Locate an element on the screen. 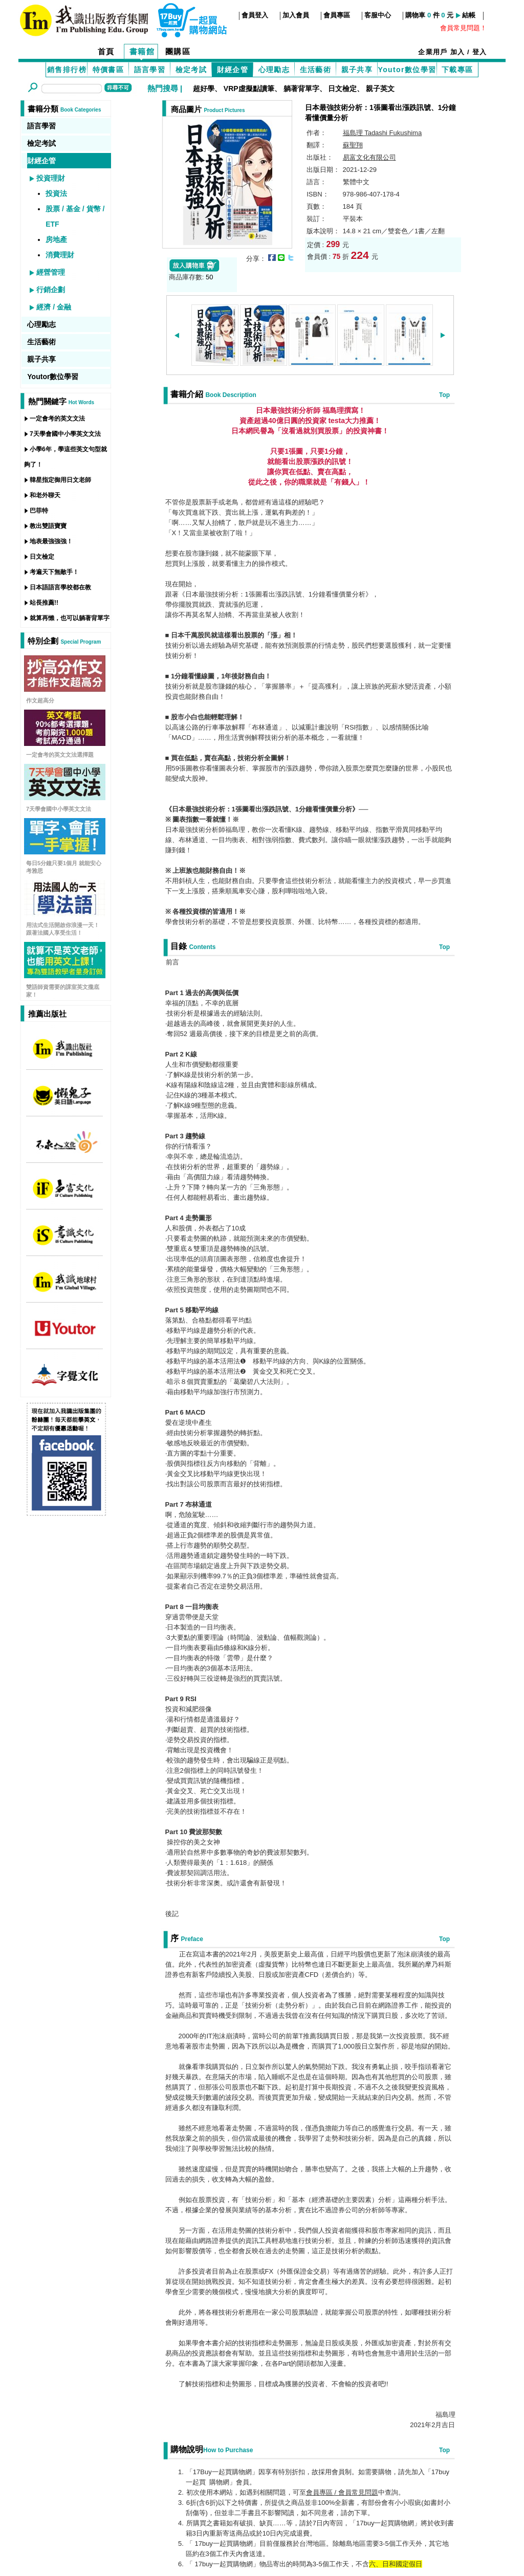  站長推薦!! is located at coordinates (44, 602).